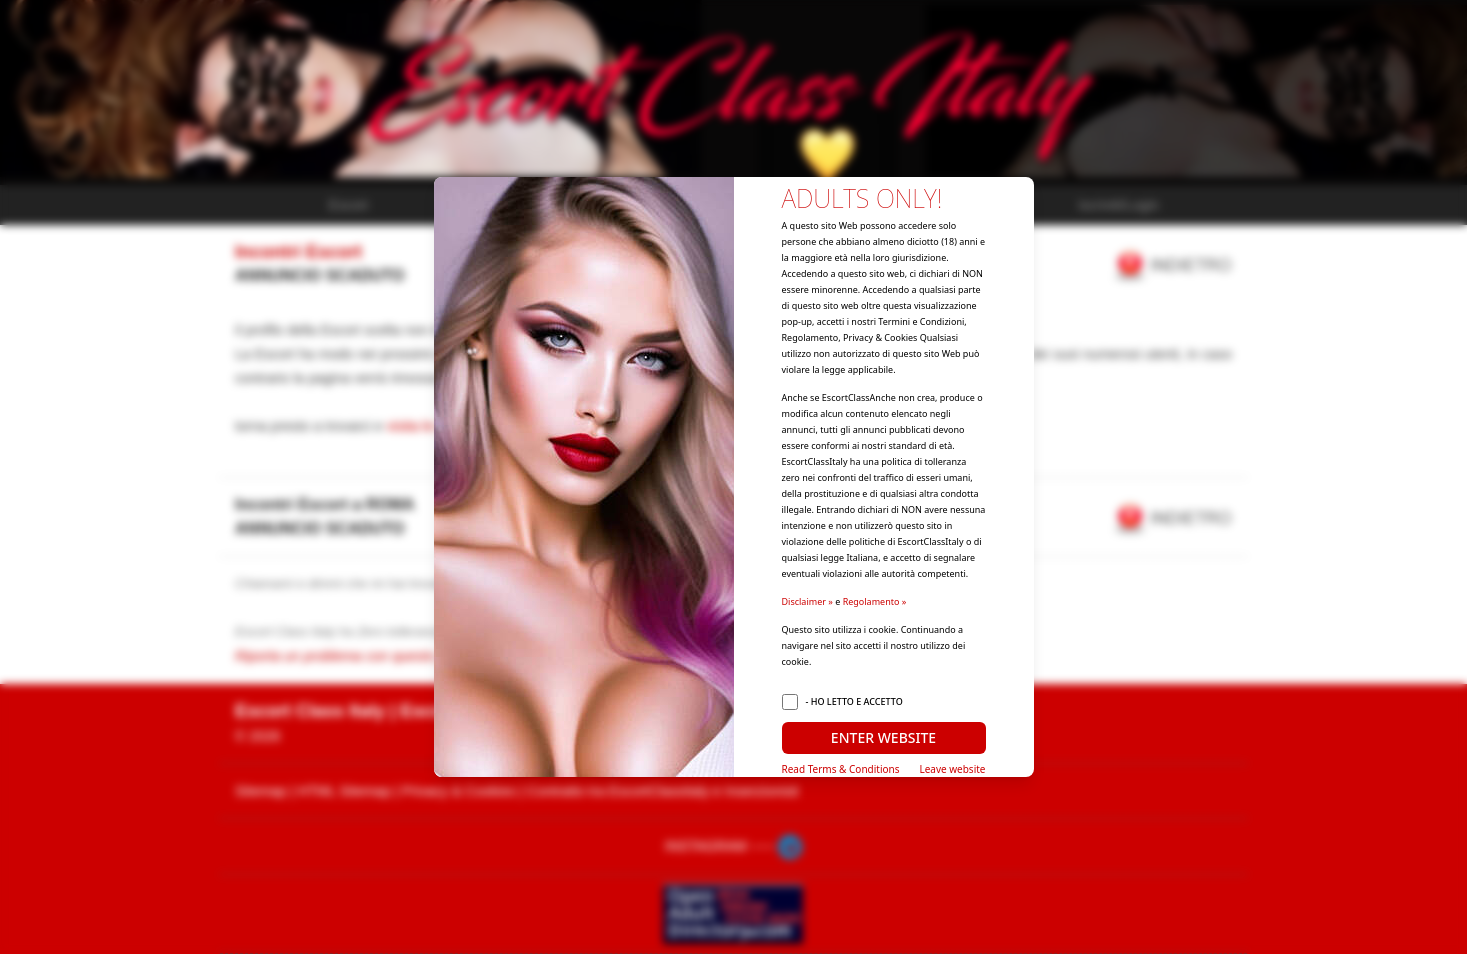  Describe the element at coordinates (883, 737) in the screenshot. I see `ENTER WEBSITE` at that location.